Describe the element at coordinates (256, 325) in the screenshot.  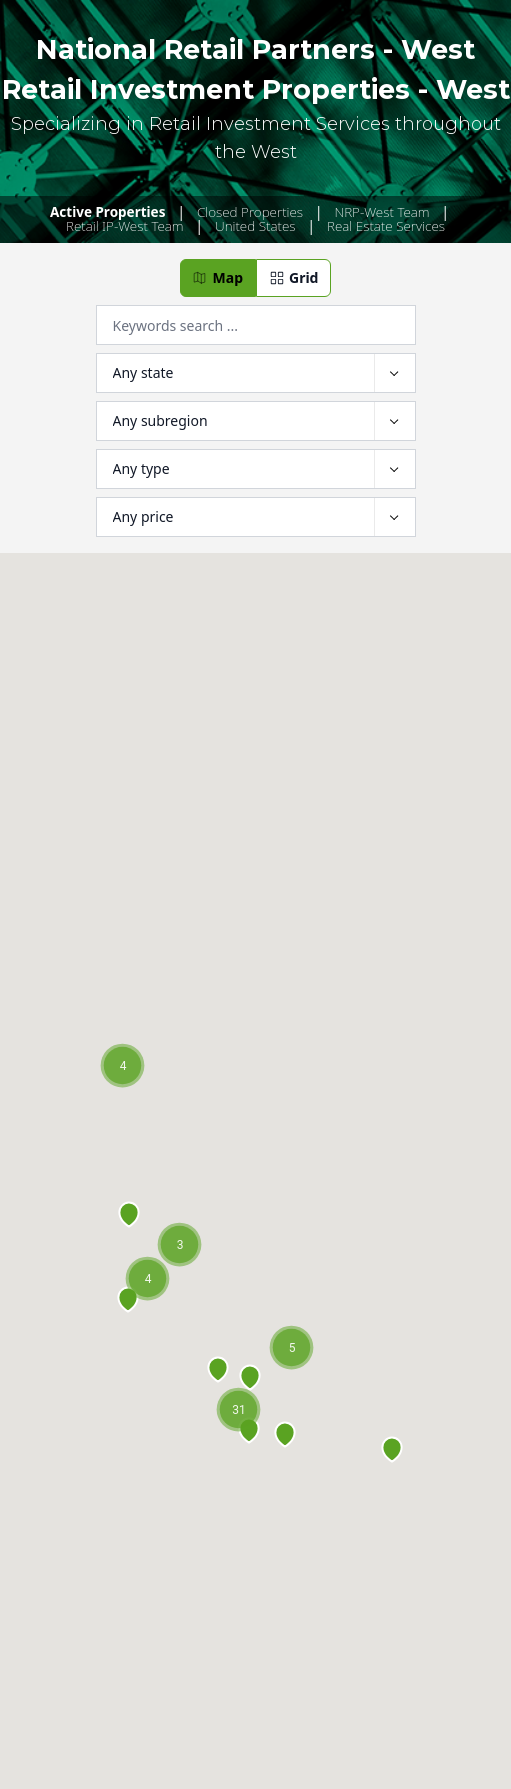
I see `[Filter by Keyword]` at that location.